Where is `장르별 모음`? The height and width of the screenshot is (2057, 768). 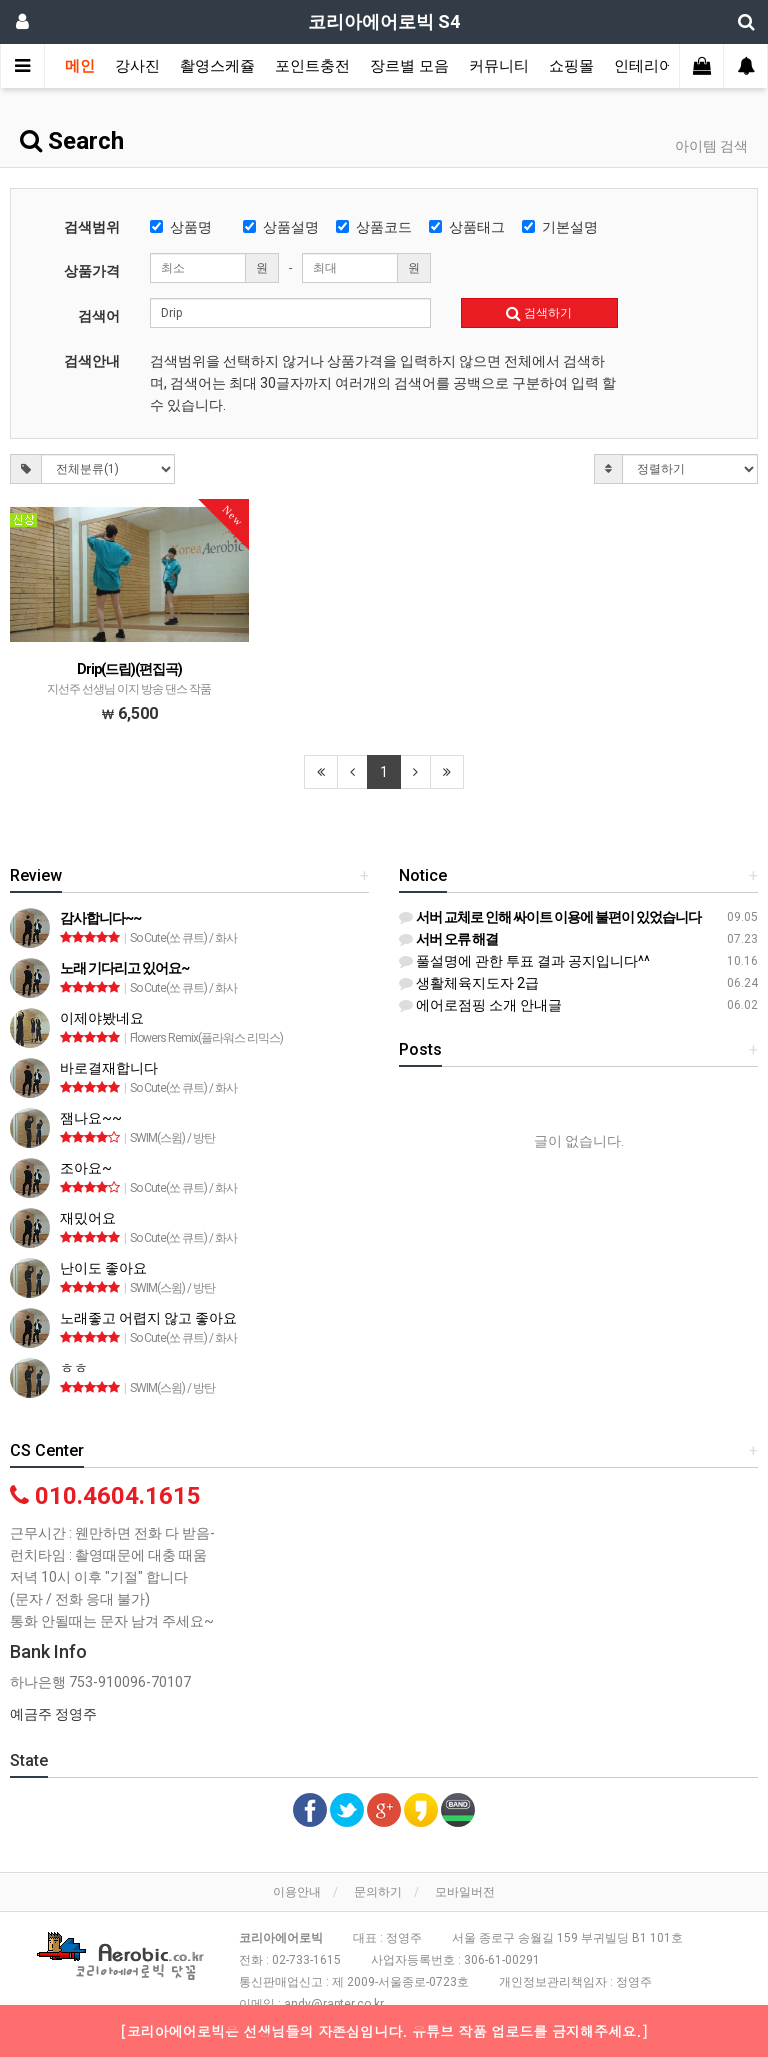 장르별 모음 is located at coordinates (409, 66).